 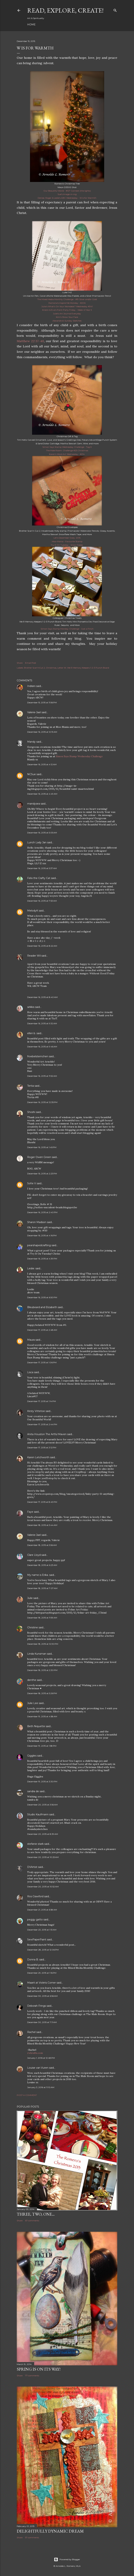 What do you see at coordinates (67, 194) in the screenshot?
I see `Sue's Image-in-ing` at bounding box center [67, 194].